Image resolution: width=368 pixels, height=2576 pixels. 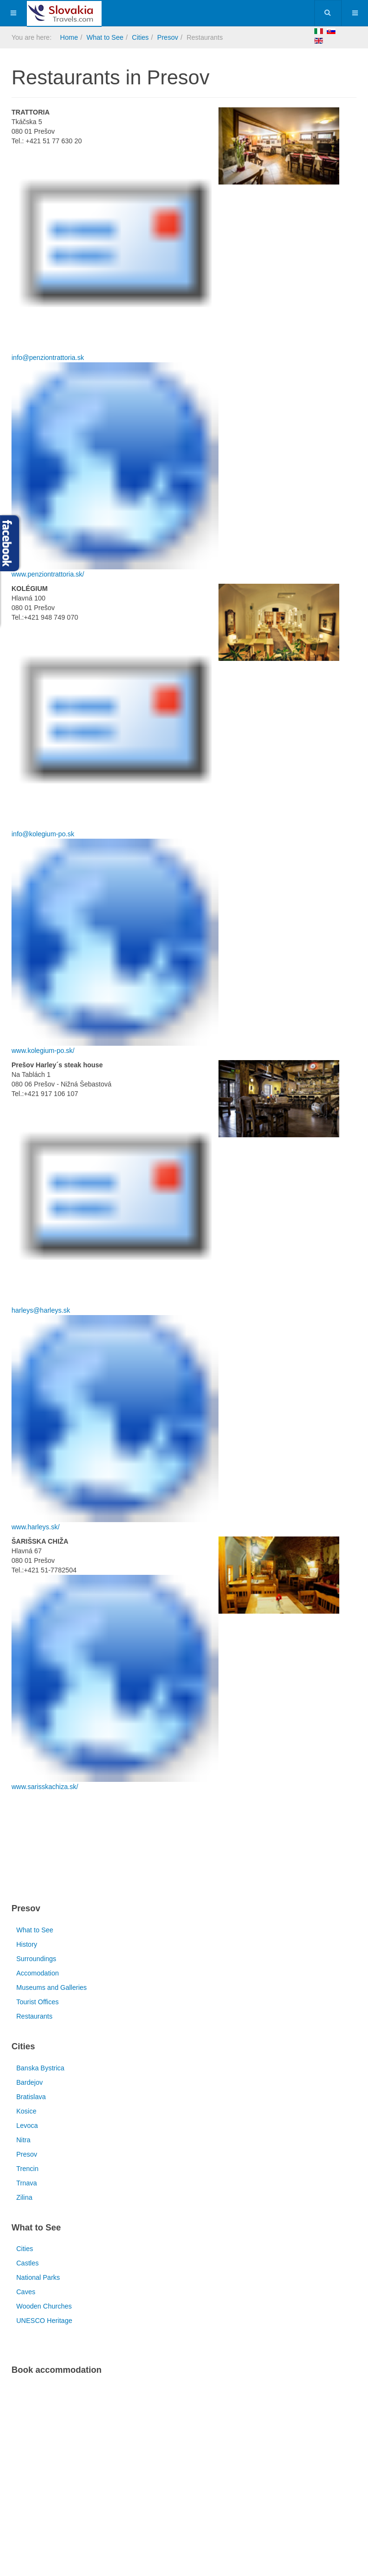 I want to click on Accomodation, so click(x=37, y=1973).